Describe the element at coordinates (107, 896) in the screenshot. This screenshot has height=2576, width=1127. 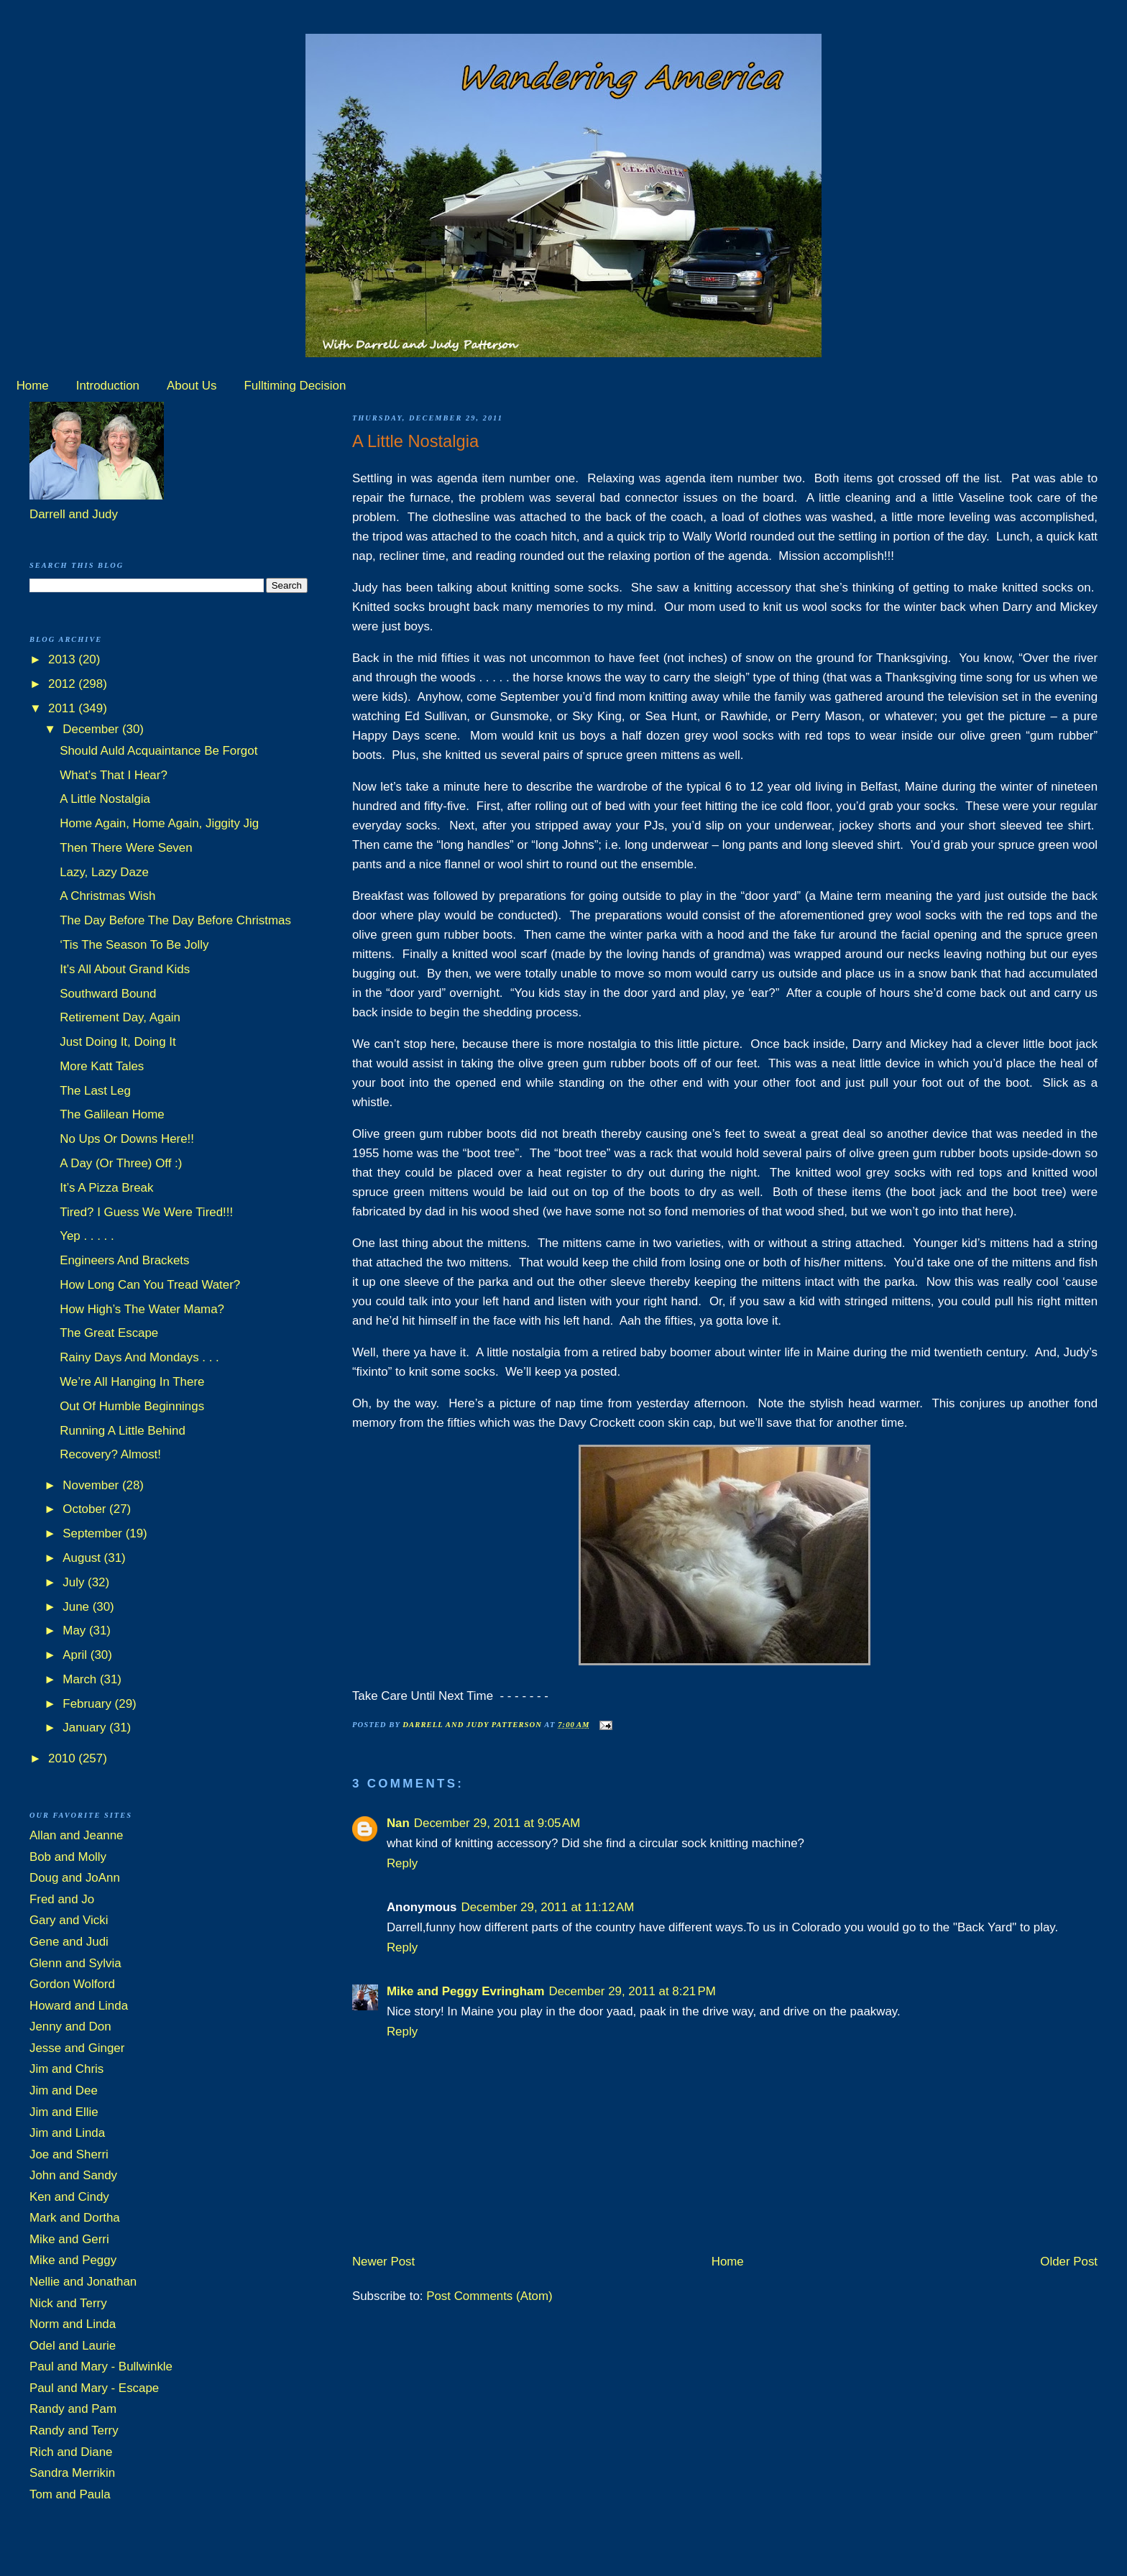
I see `A Christmas Wish` at that location.